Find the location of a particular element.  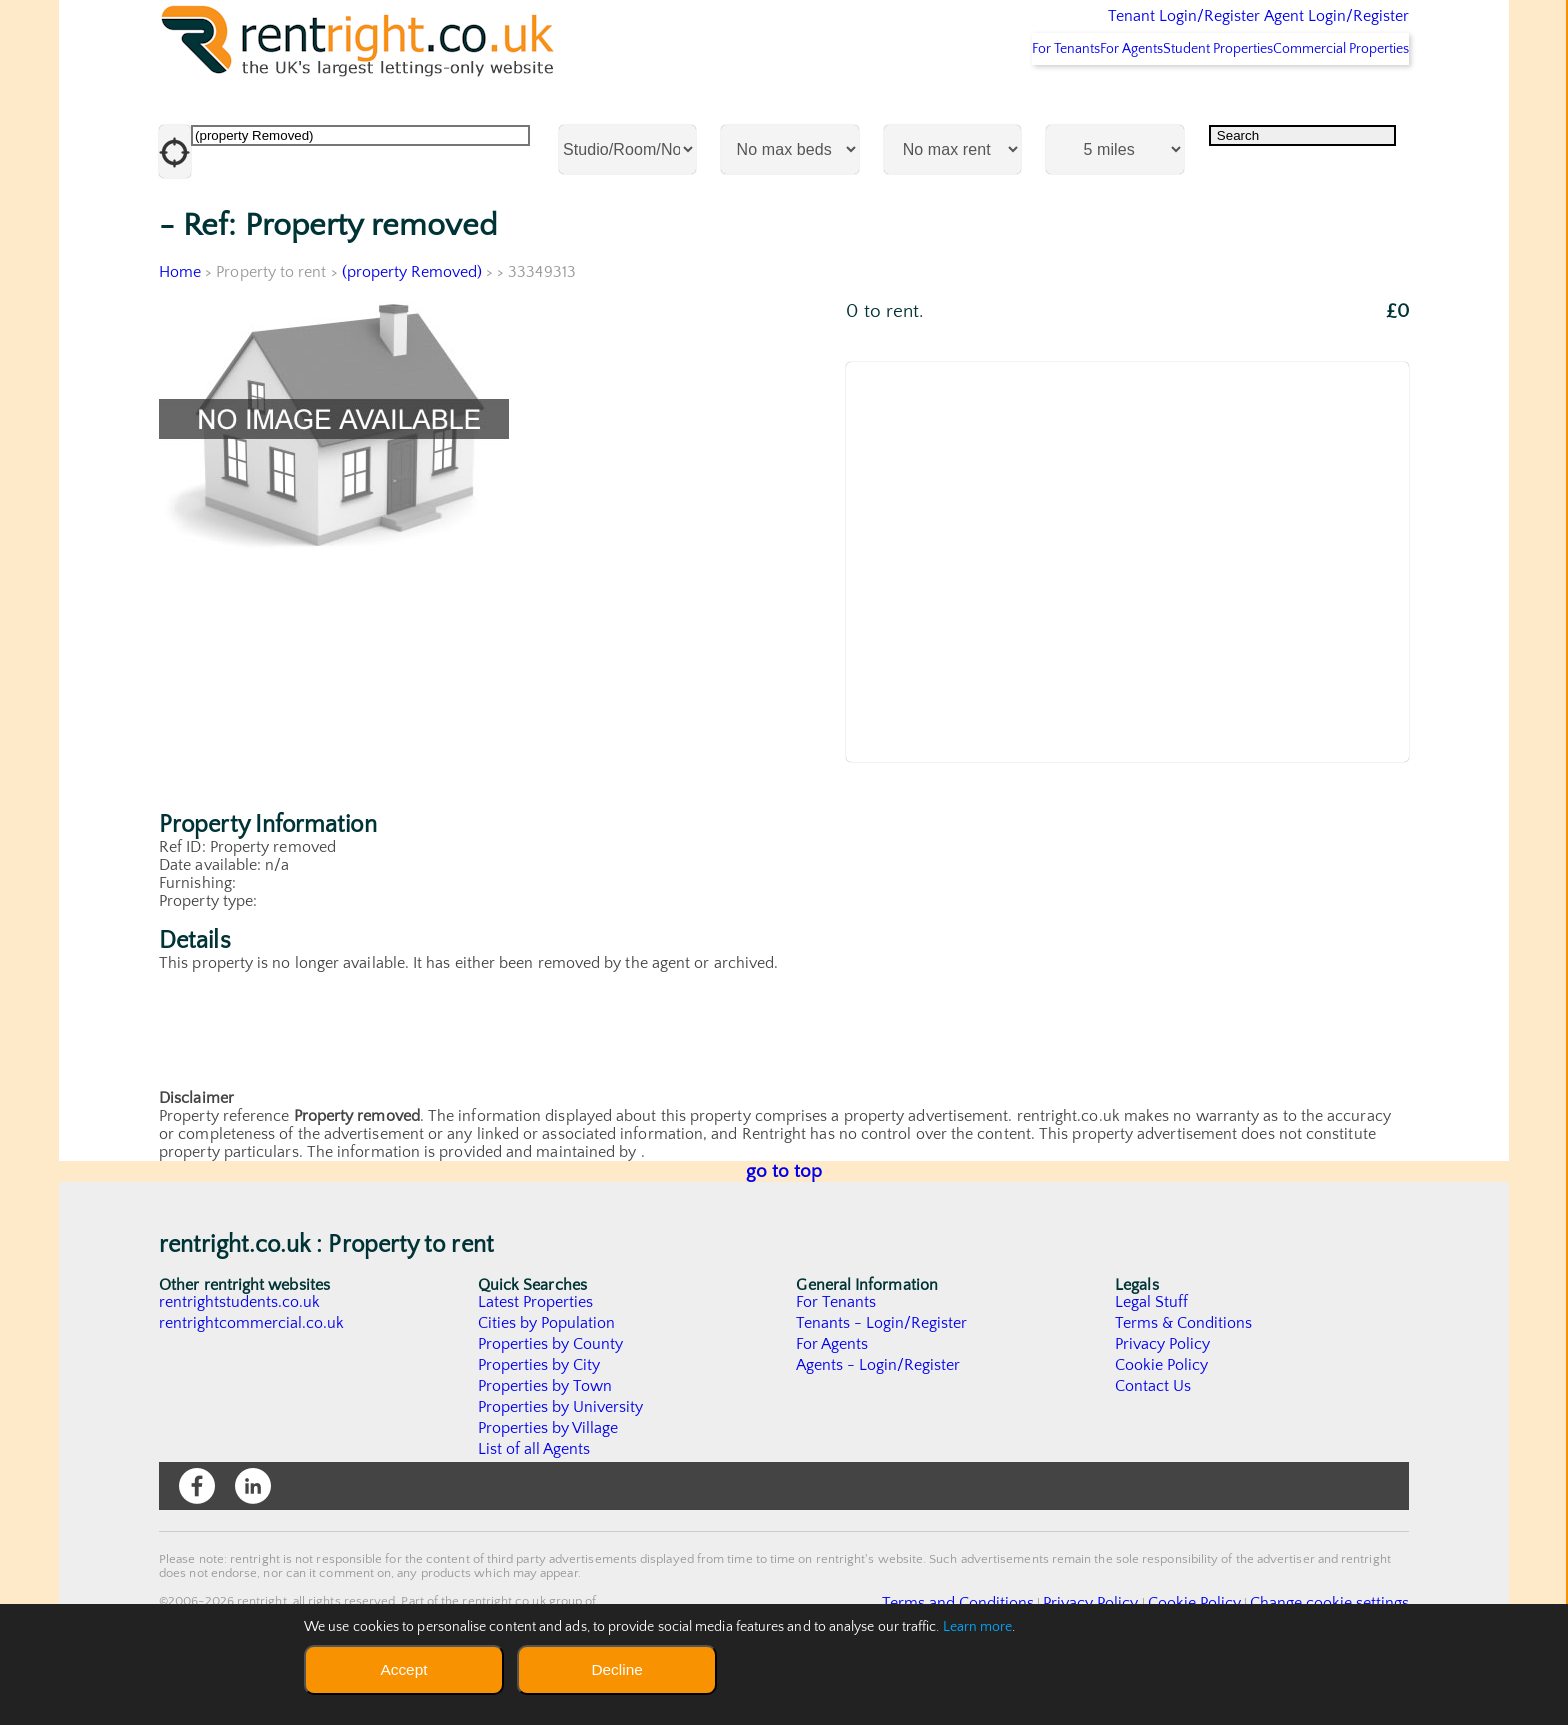

Accept is located at coordinates (403, 1669).